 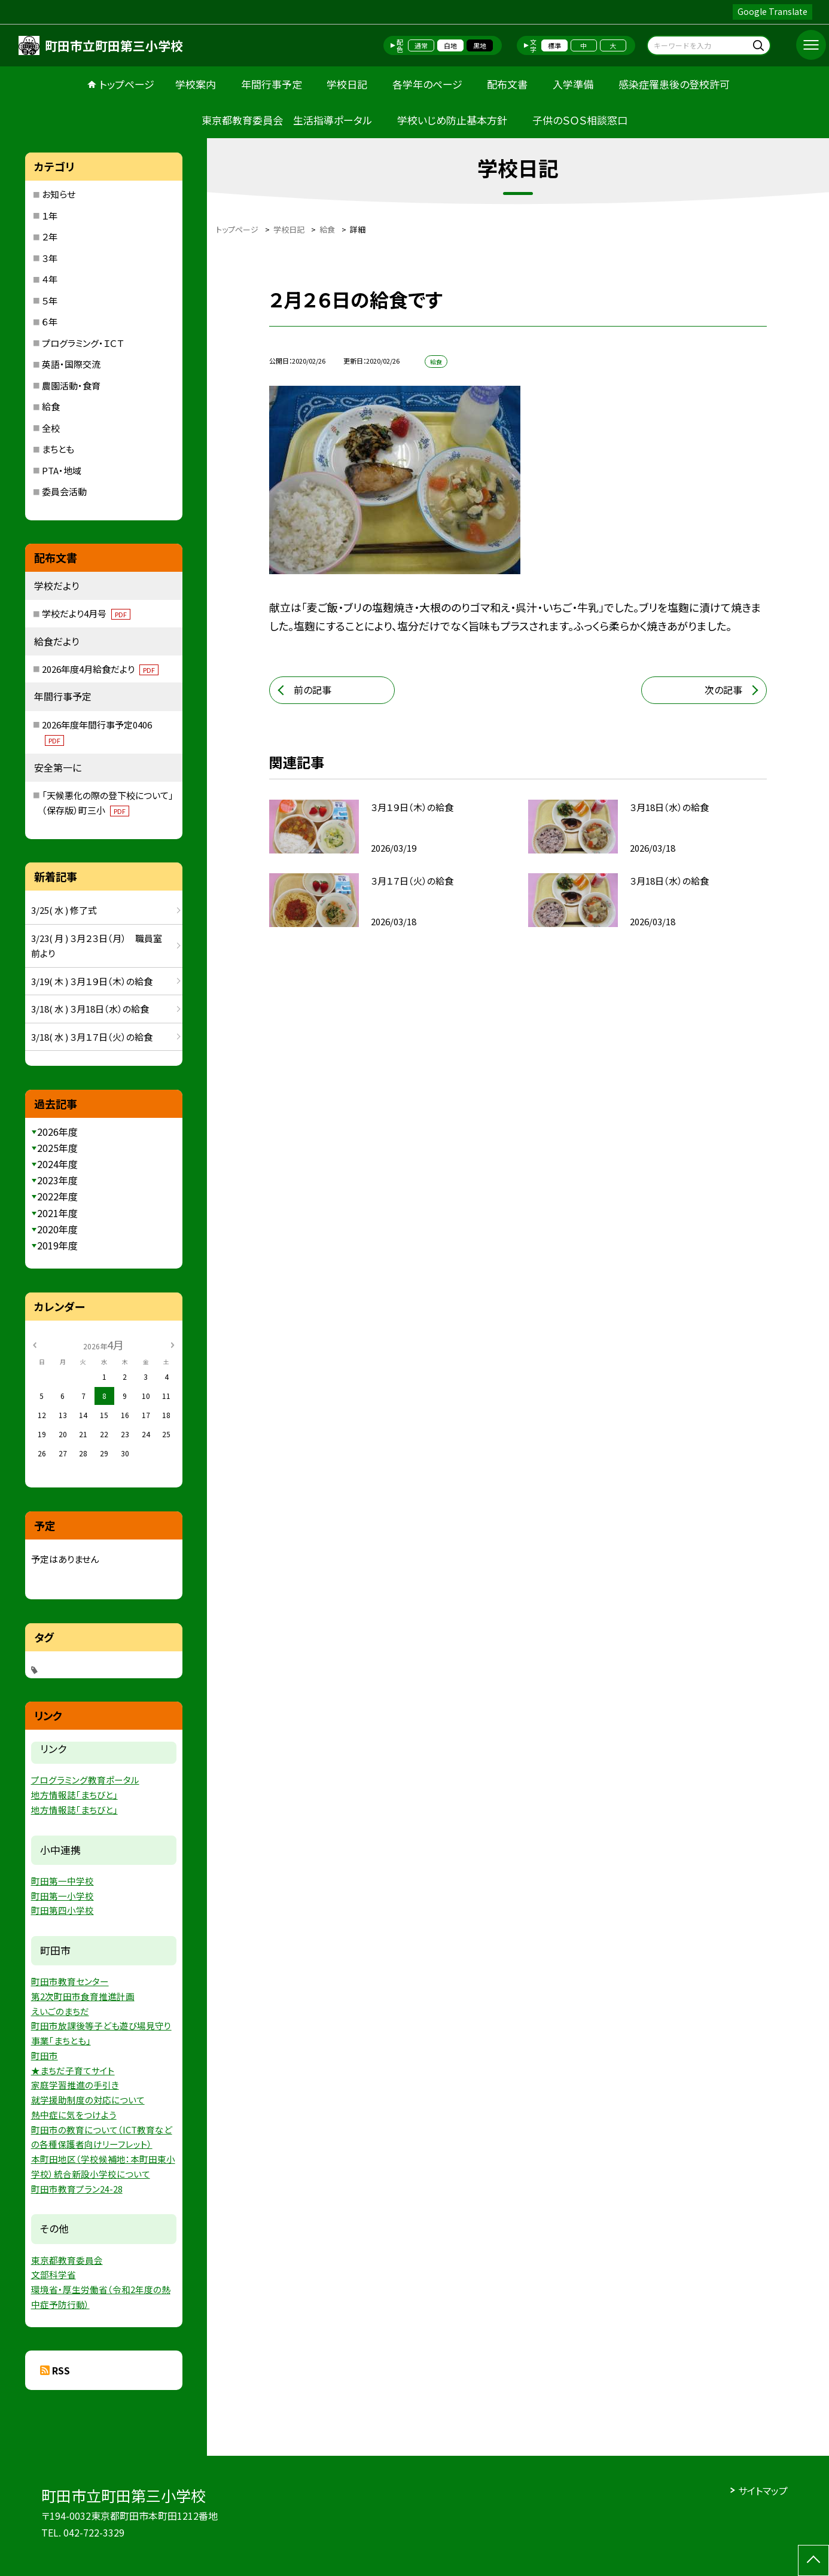 What do you see at coordinates (49, 215) in the screenshot?
I see `１年` at bounding box center [49, 215].